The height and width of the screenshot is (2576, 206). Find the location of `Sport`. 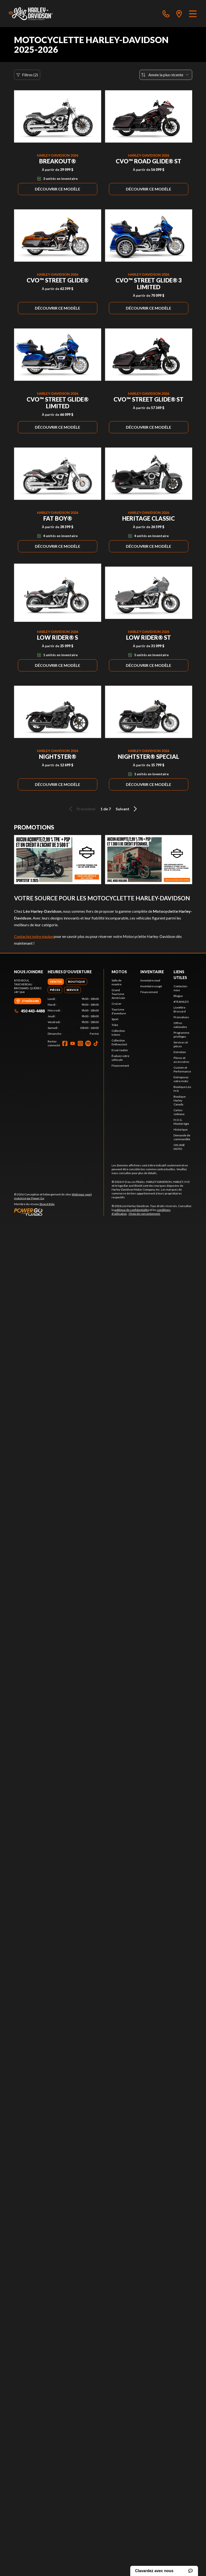

Sport is located at coordinates (115, 1019).